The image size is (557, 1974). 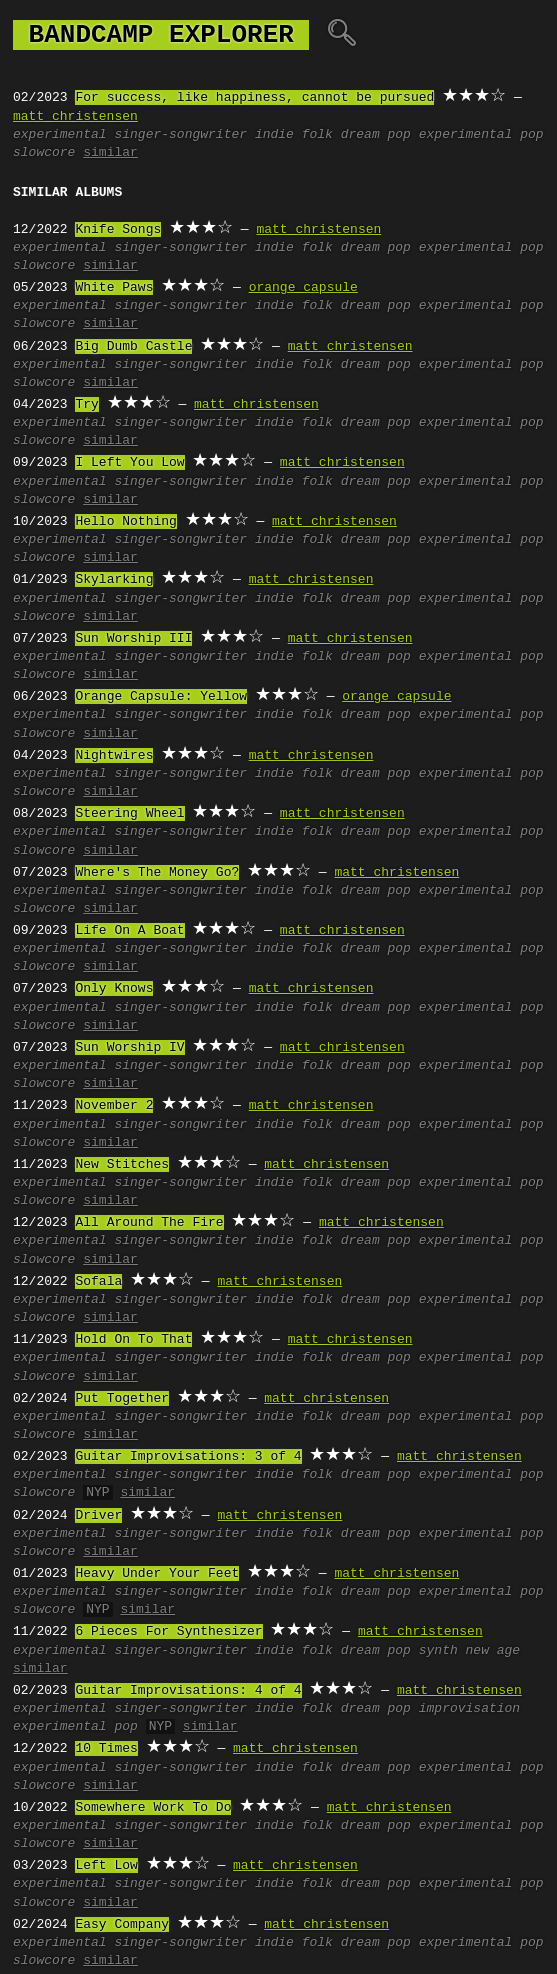 What do you see at coordinates (469, 1709) in the screenshot?
I see `improvisation` at bounding box center [469, 1709].